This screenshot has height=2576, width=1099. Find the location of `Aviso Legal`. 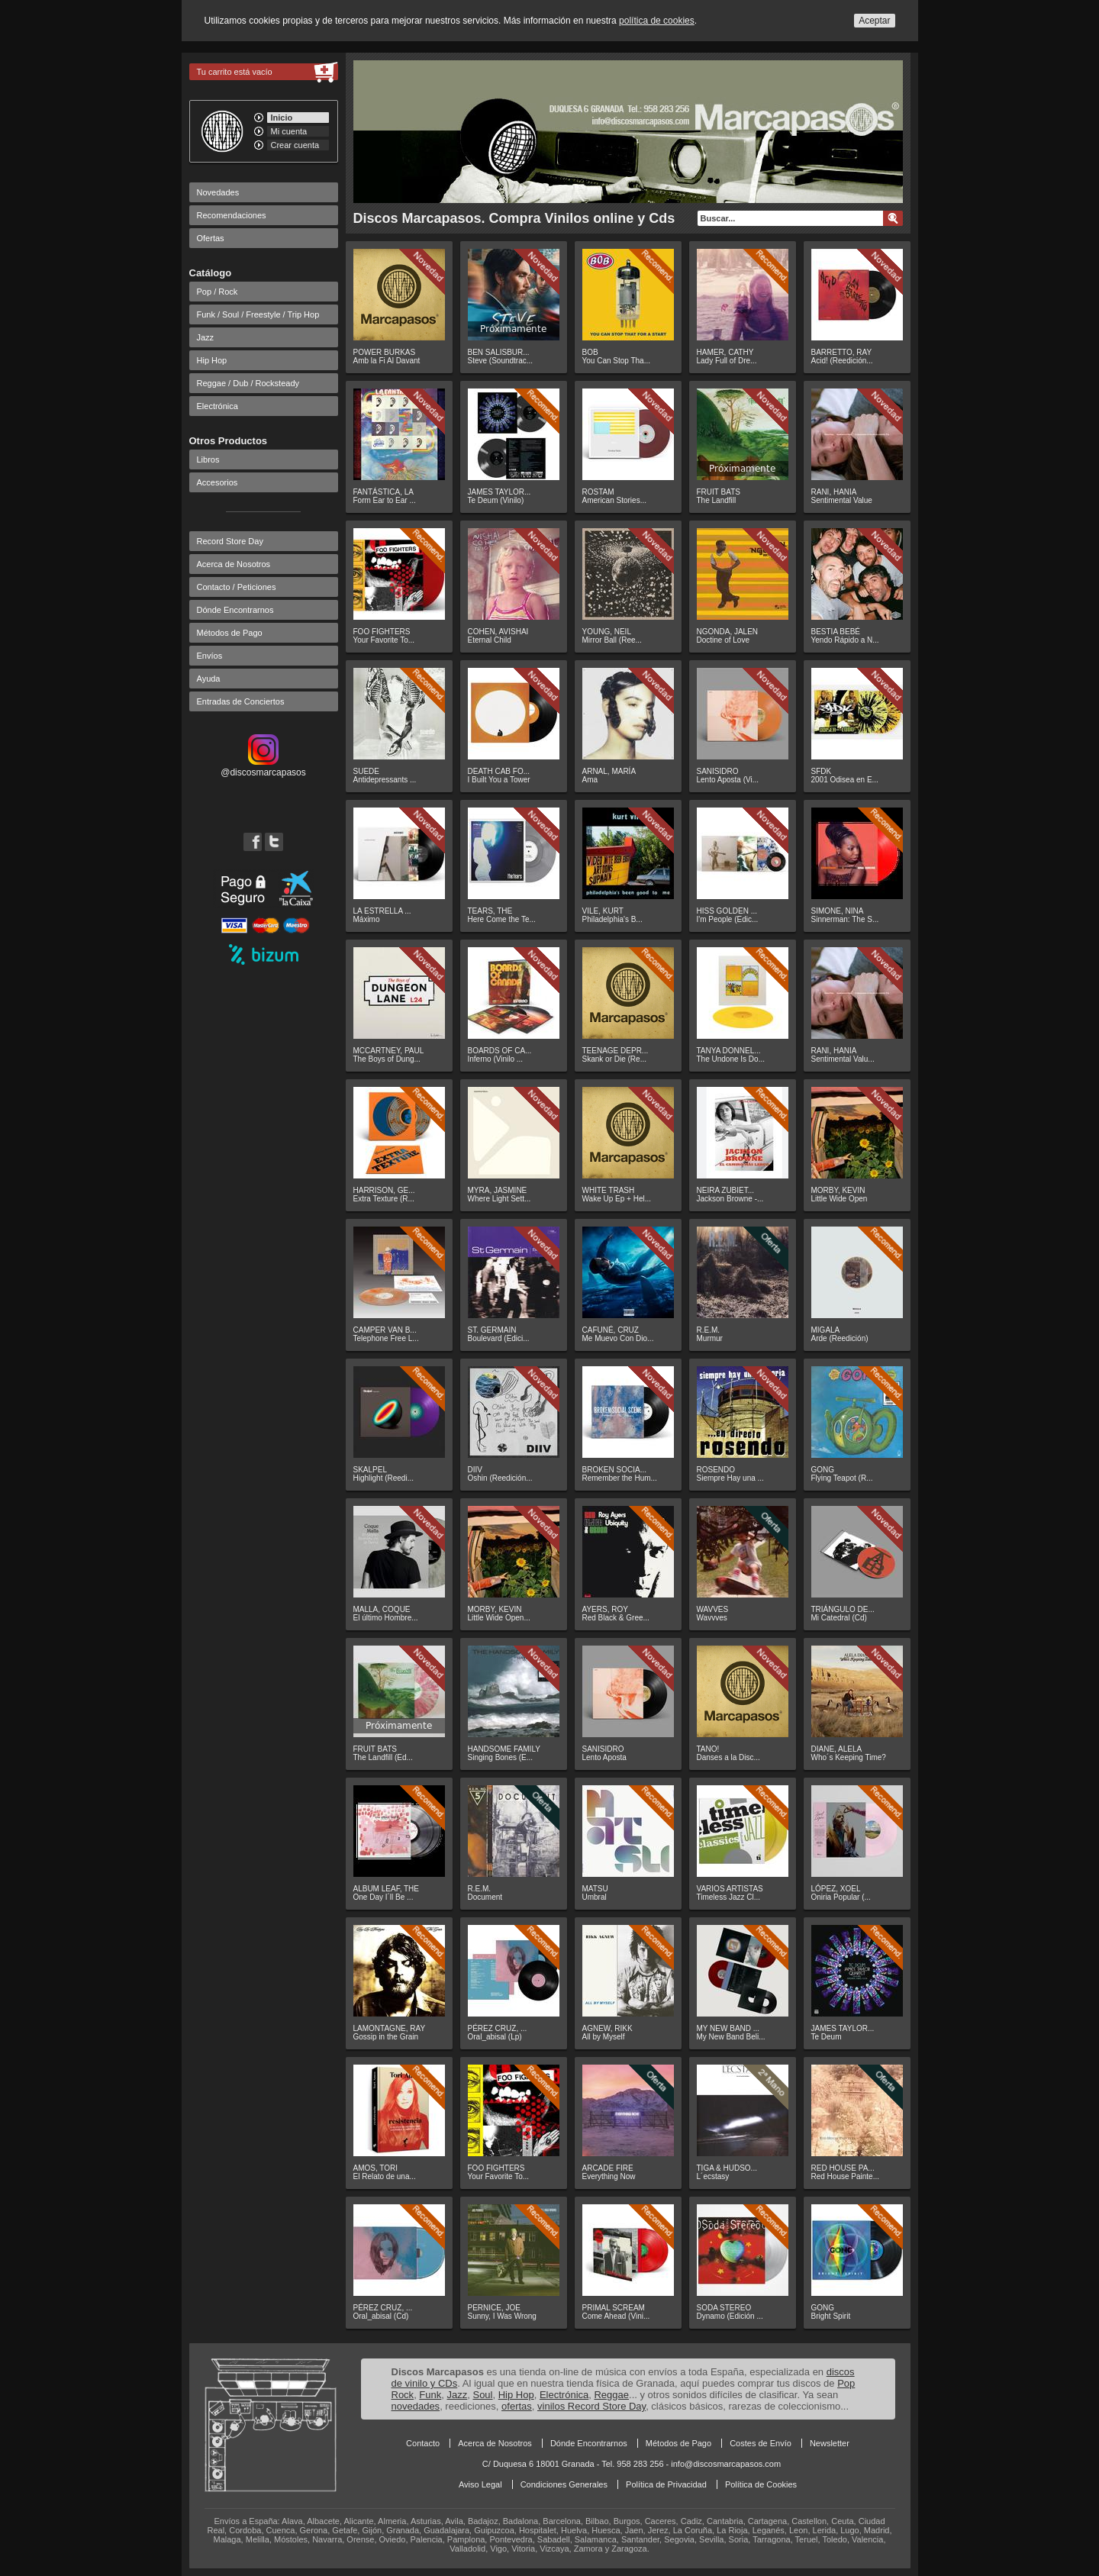

Aviso Legal is located at coordinates (480, 2484).